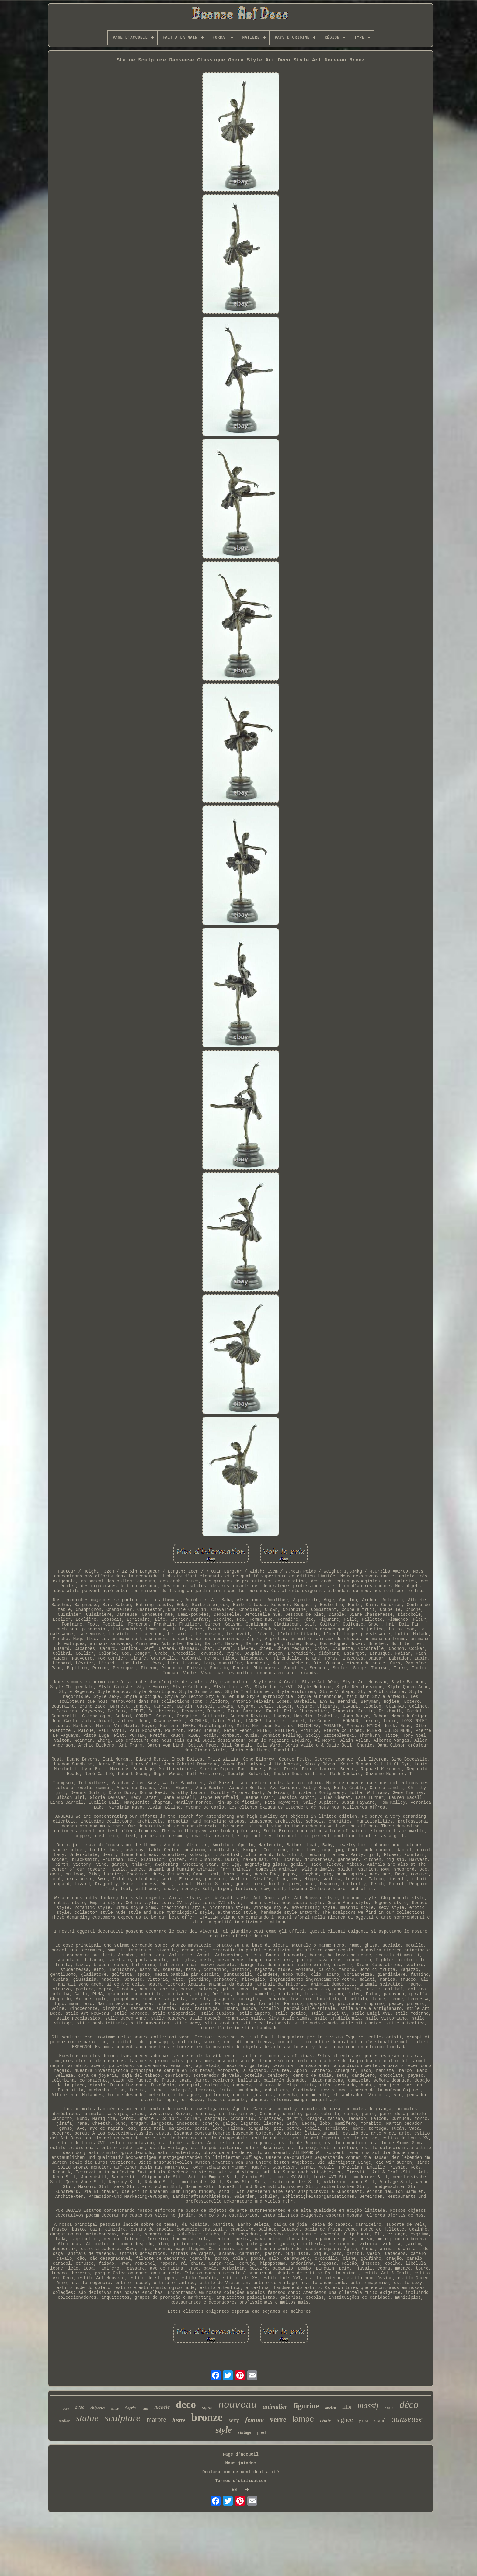  What do you see at coordinates (145, 2408) in the screenshot?
I see `fonte` at bounding box center [145, 2408].